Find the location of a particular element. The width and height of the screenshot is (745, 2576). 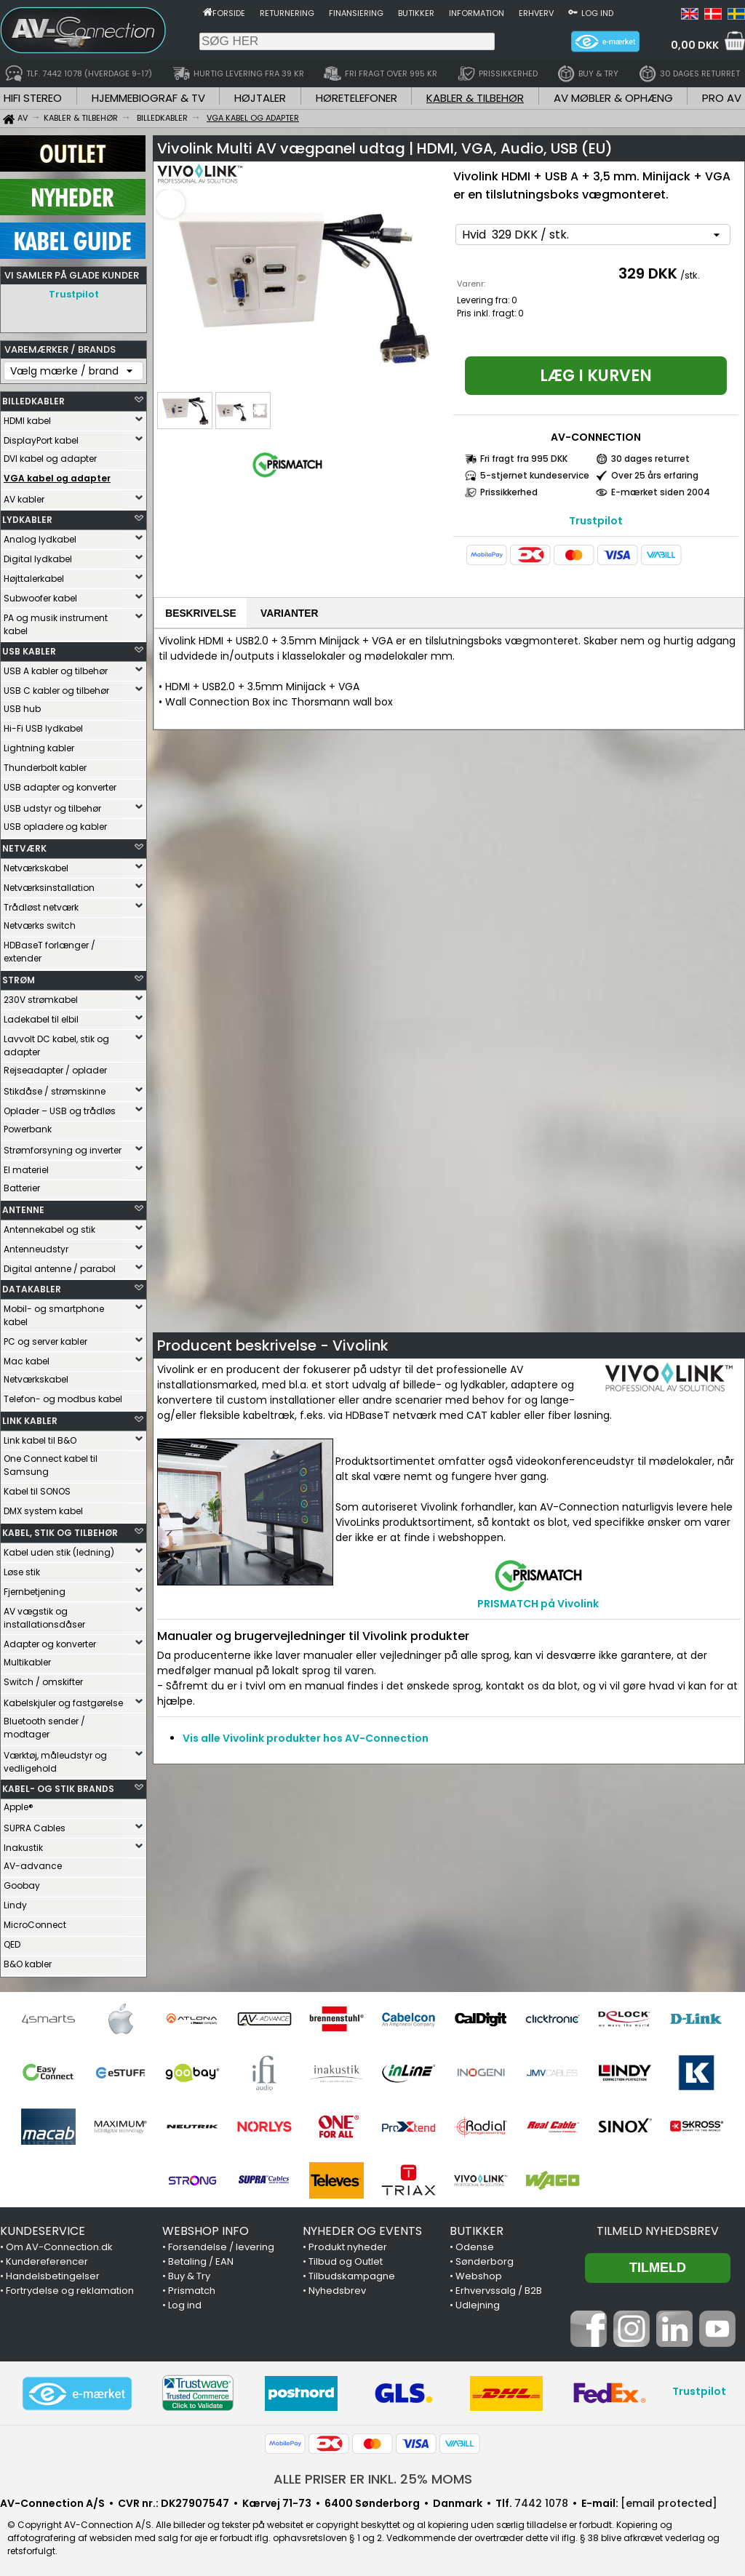

Over 25 års erfaring is located at coordinates (654, 475).